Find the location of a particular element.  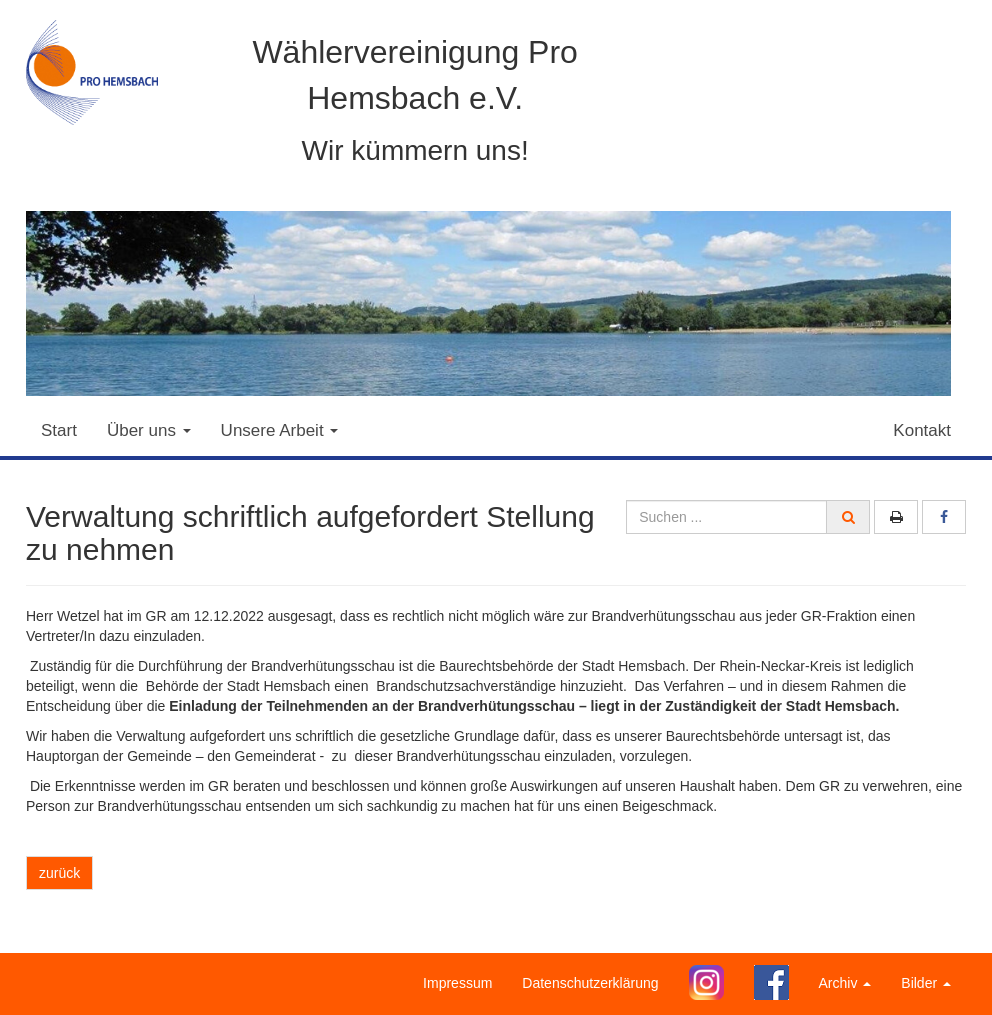

Unsere Arbeit is located at coordinates (280, 430).